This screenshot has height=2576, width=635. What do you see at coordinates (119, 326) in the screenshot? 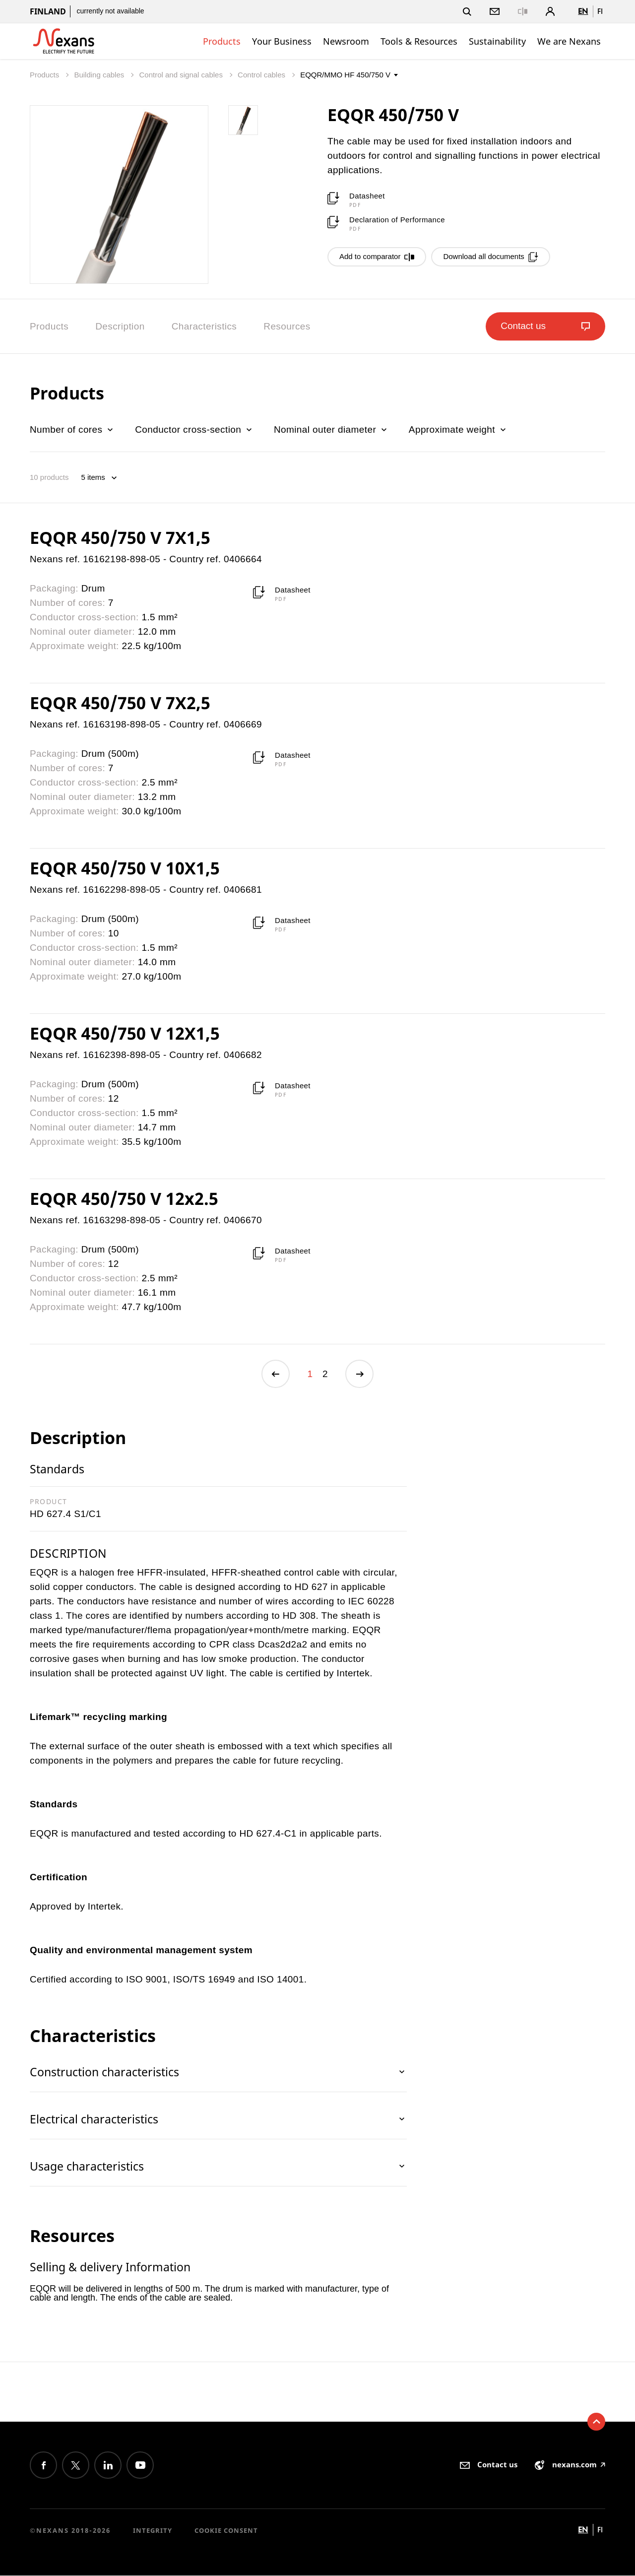
I see `Description` at bounding box center [119, 326].